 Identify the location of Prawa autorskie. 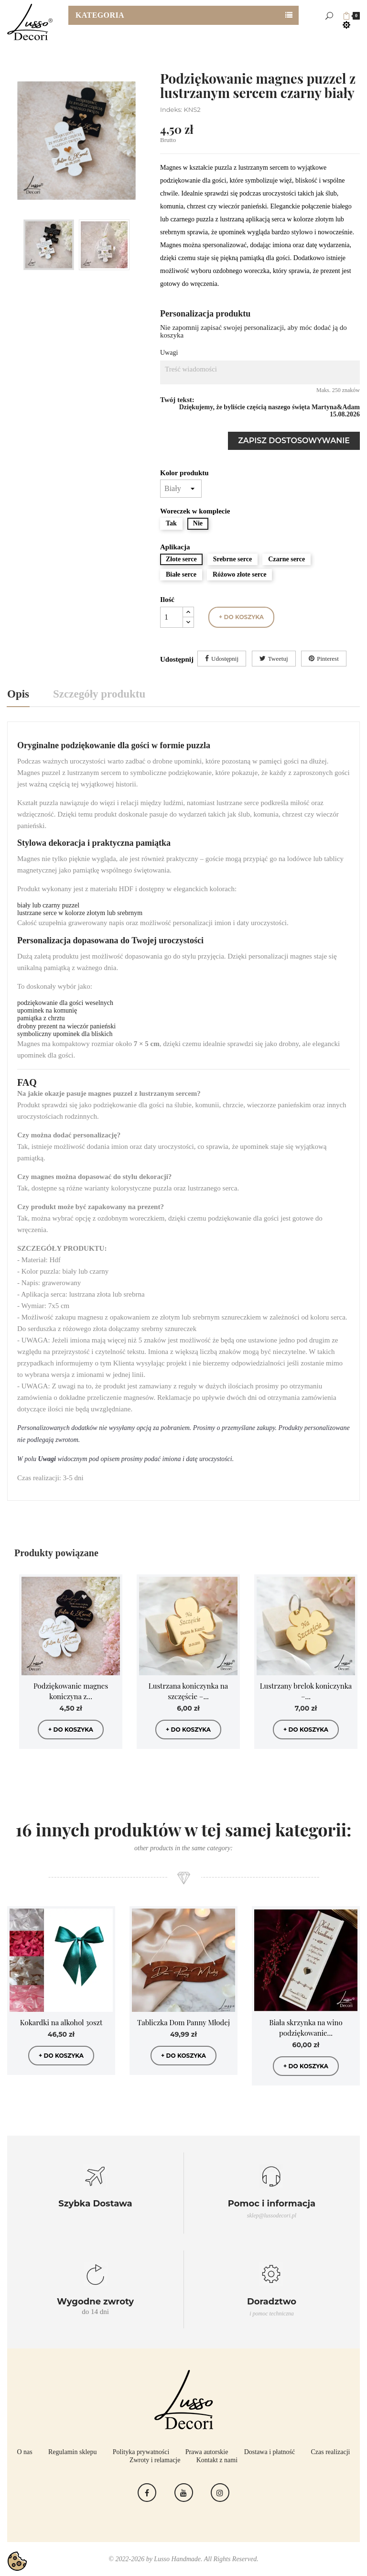
(206, 2452).